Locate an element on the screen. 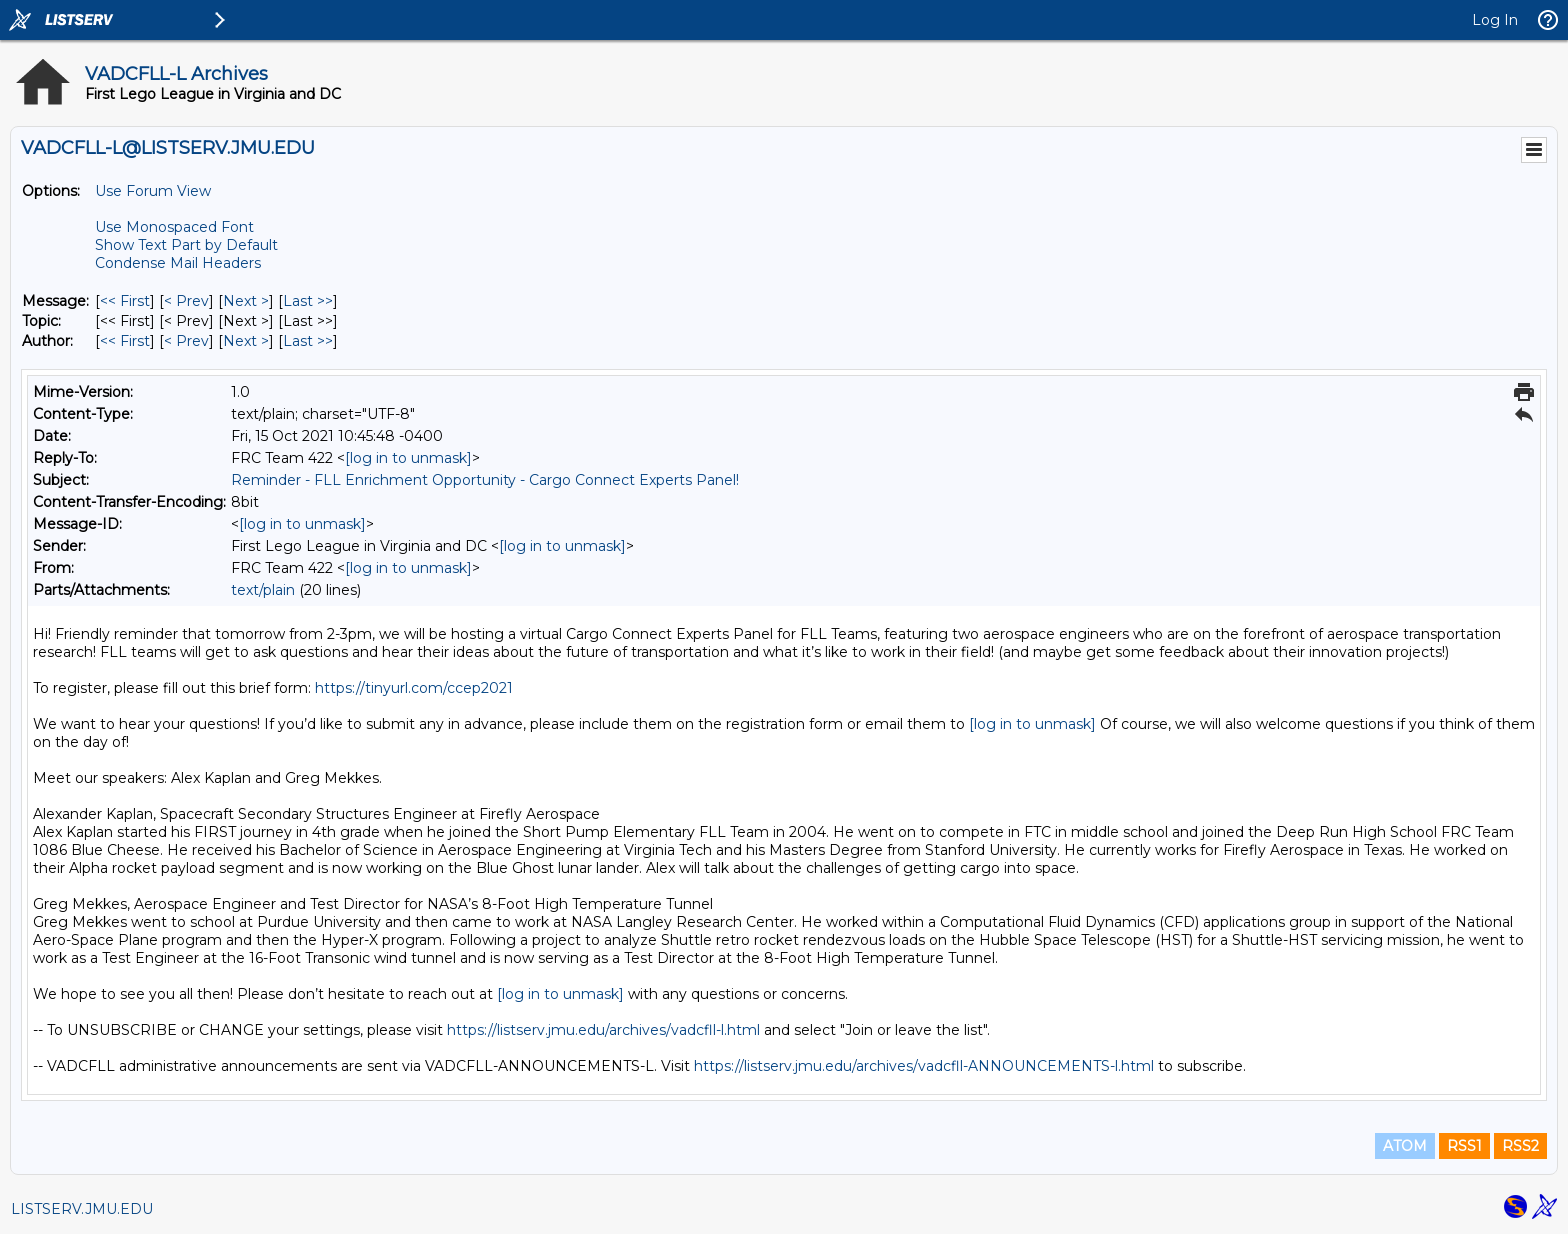  Next > [Next Message] is located at coordinates (246, 301).